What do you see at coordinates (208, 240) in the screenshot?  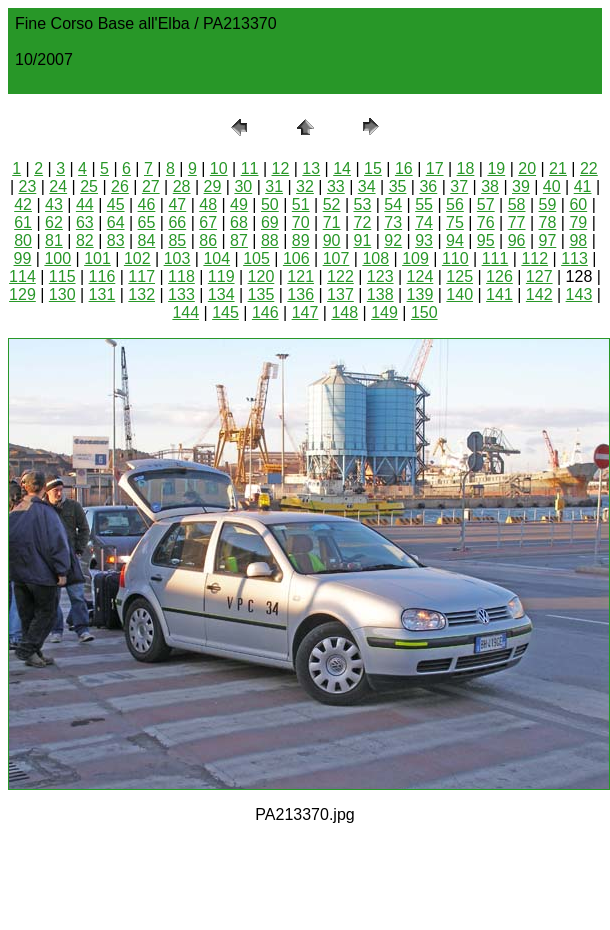 I see `86` at bounding box center [208, 240].